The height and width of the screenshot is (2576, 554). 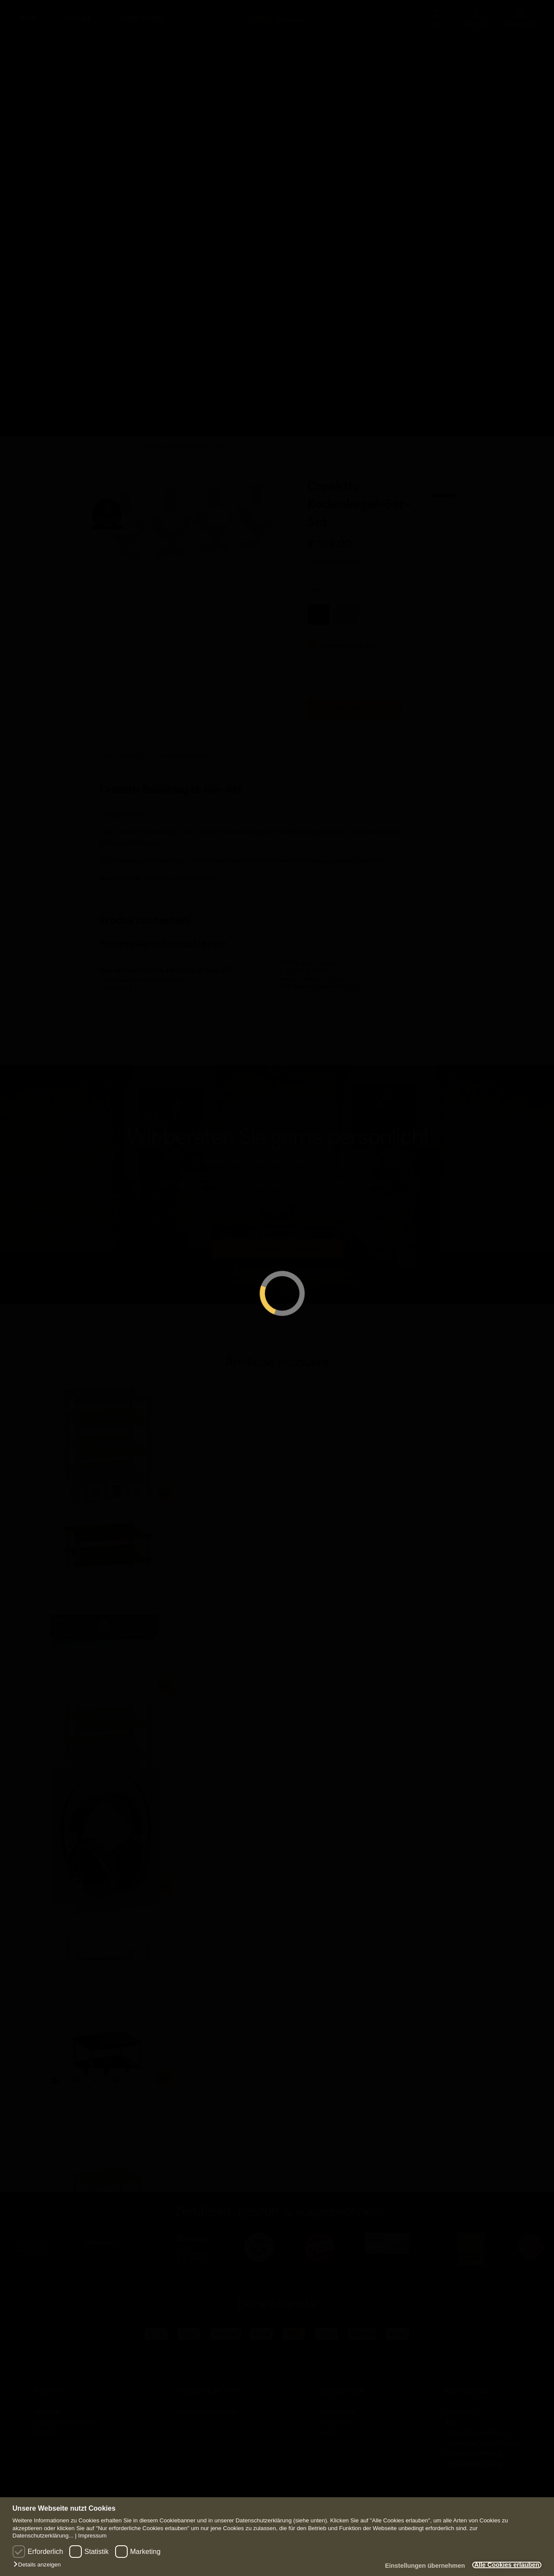 What do you see at coordinates (120, 749) in the screenshot?
I see `Beschreibung [tab]` at bounding box center [120, 749].